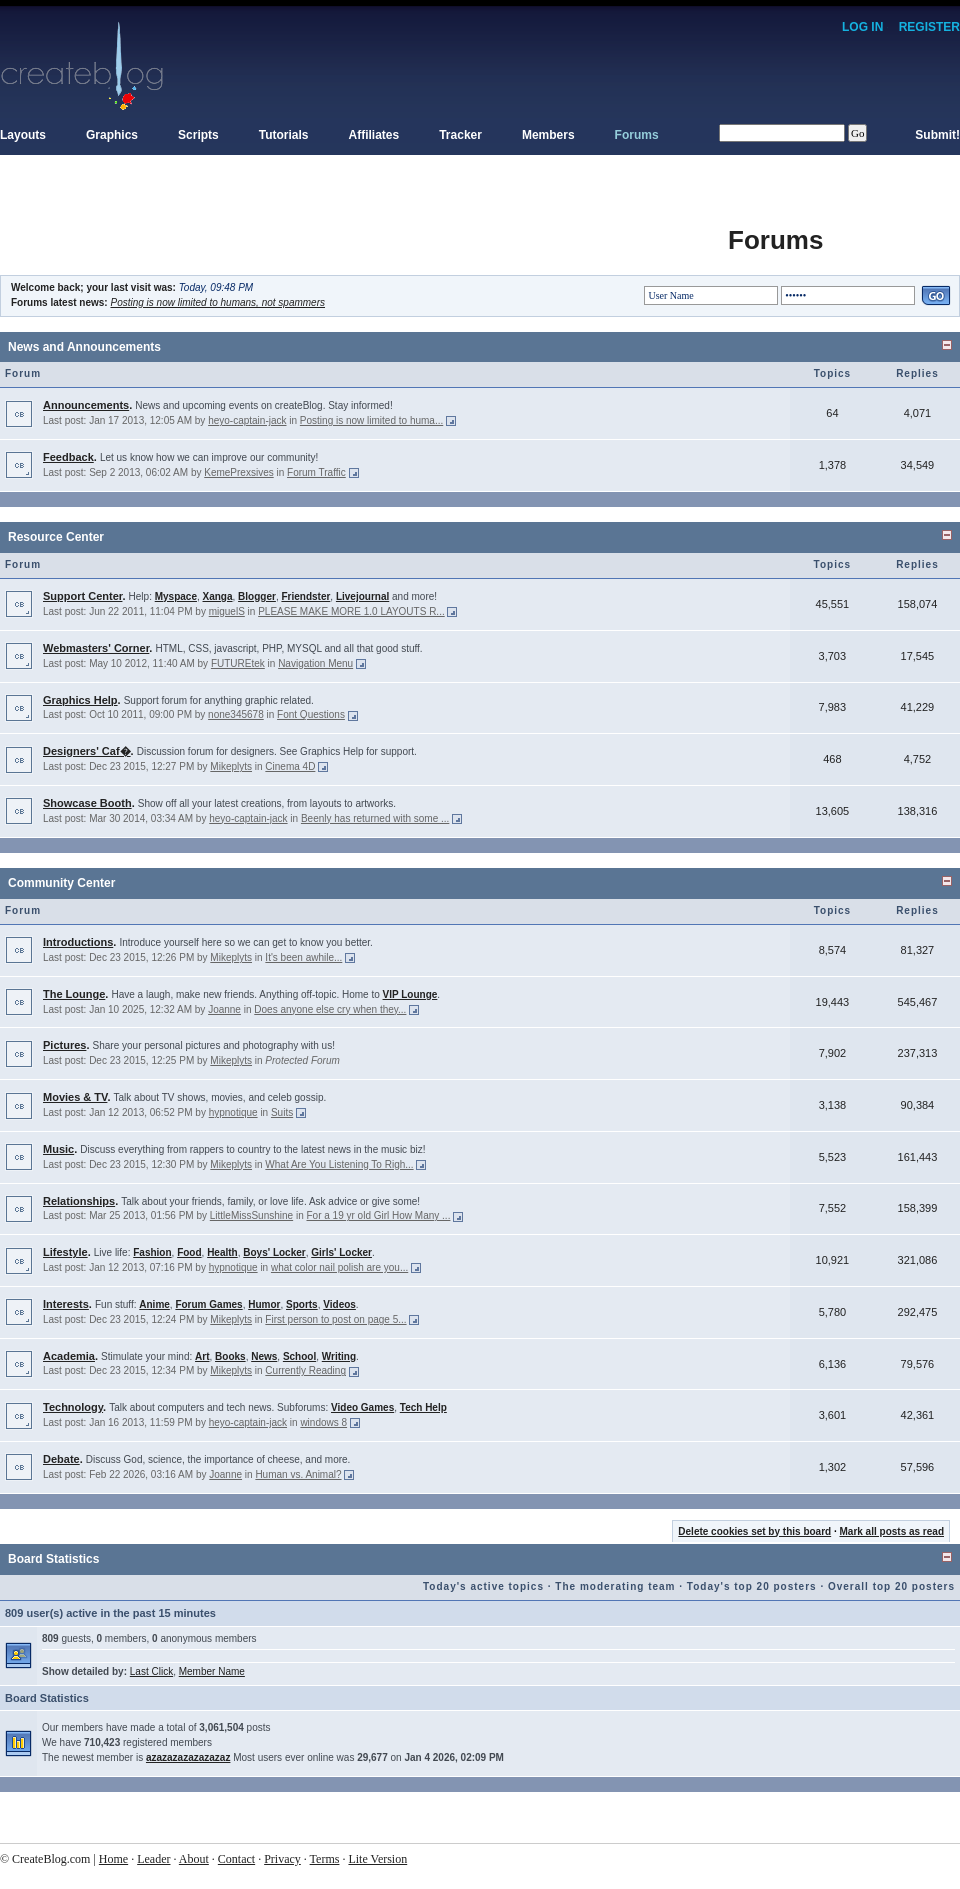  What do you see at coordinates (303, 957) in the screenshot?
I see `It's been awhile...` at bounding box center [303, 957].